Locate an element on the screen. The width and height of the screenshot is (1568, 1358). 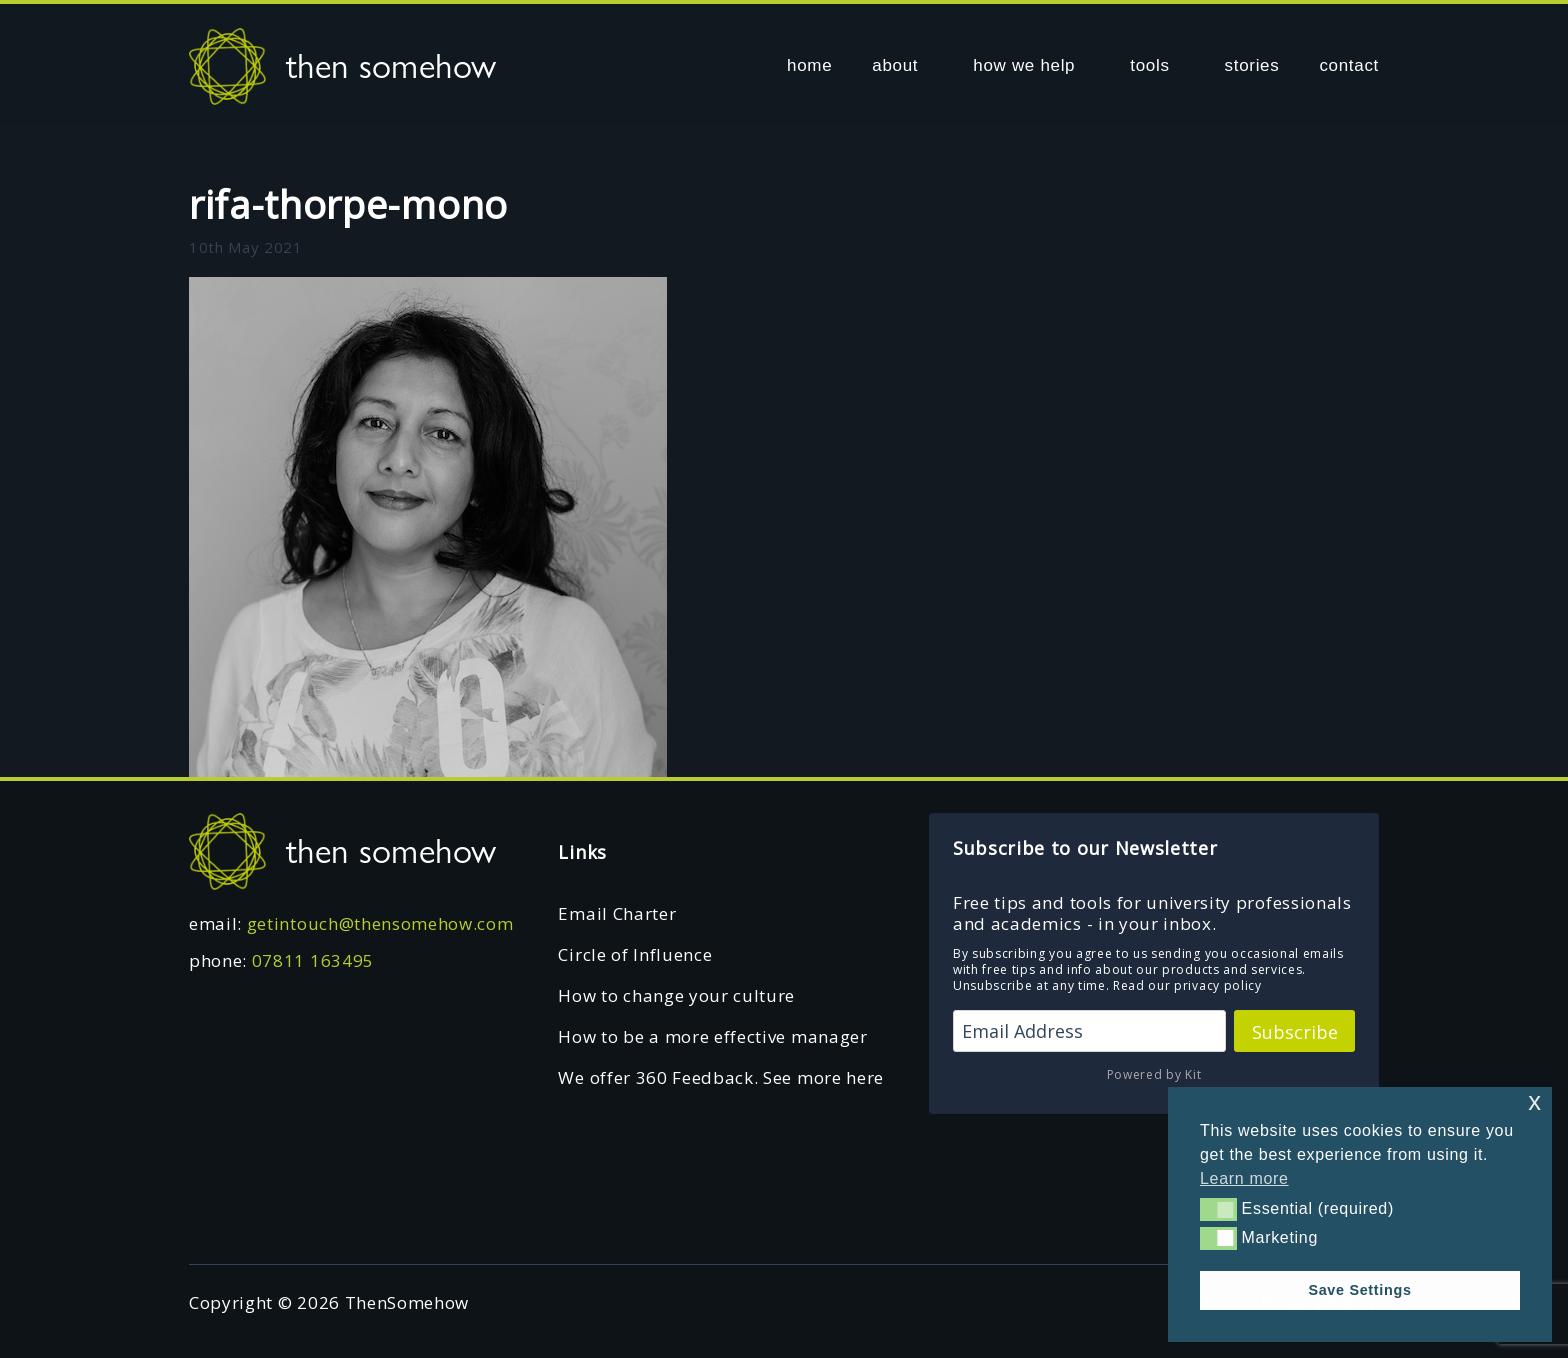
Subscribe is located at coordinates (1295, 1032).